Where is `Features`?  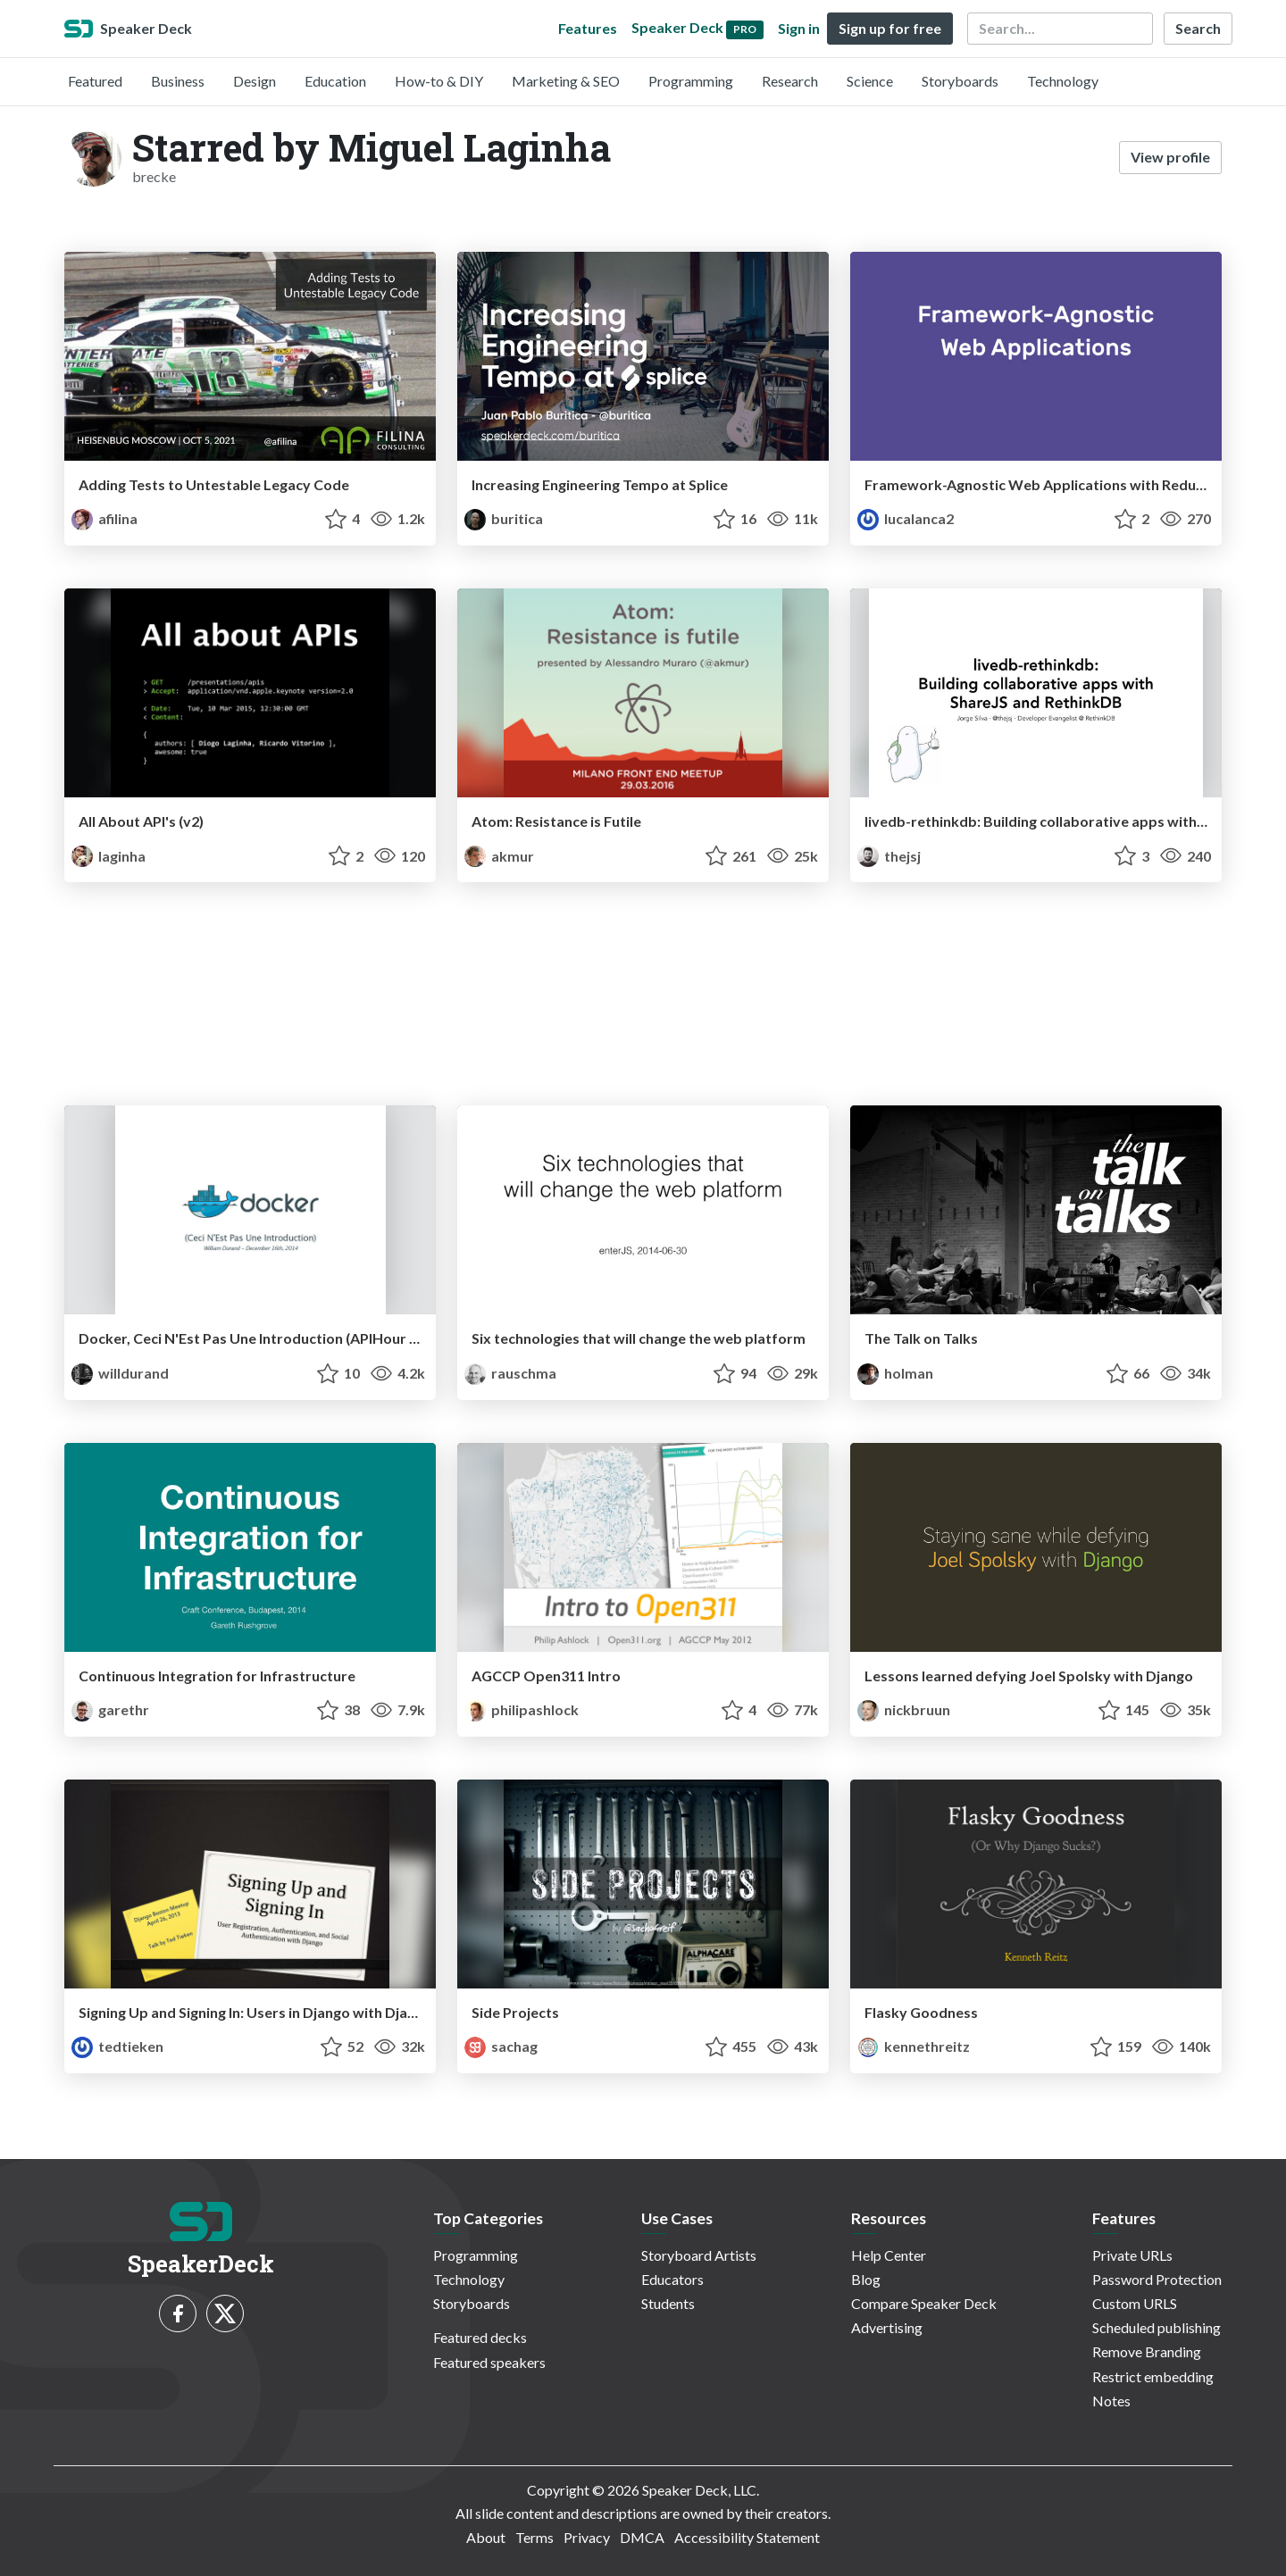 Features is located at coordinates (587, 28).